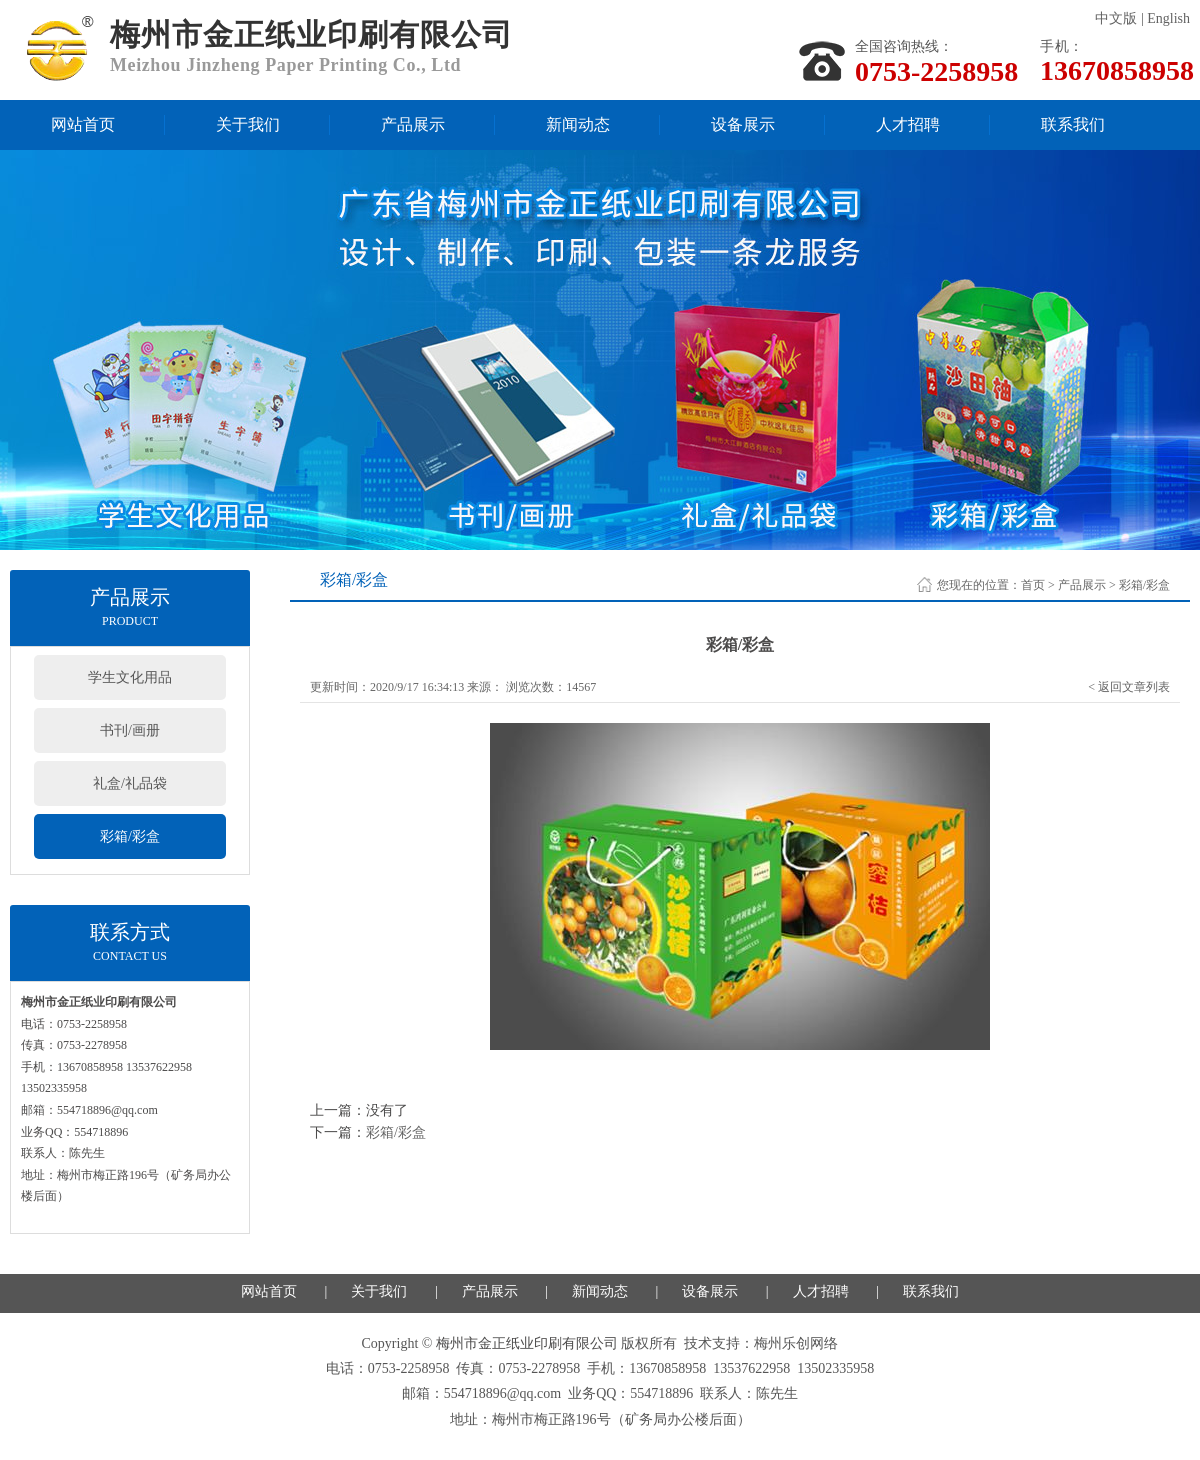 This screenshot has height=1460, width=1200. What do you see at coordinates (413, 124) in the screenshot?
I see `产品展示` at bounding box center [413, 124].